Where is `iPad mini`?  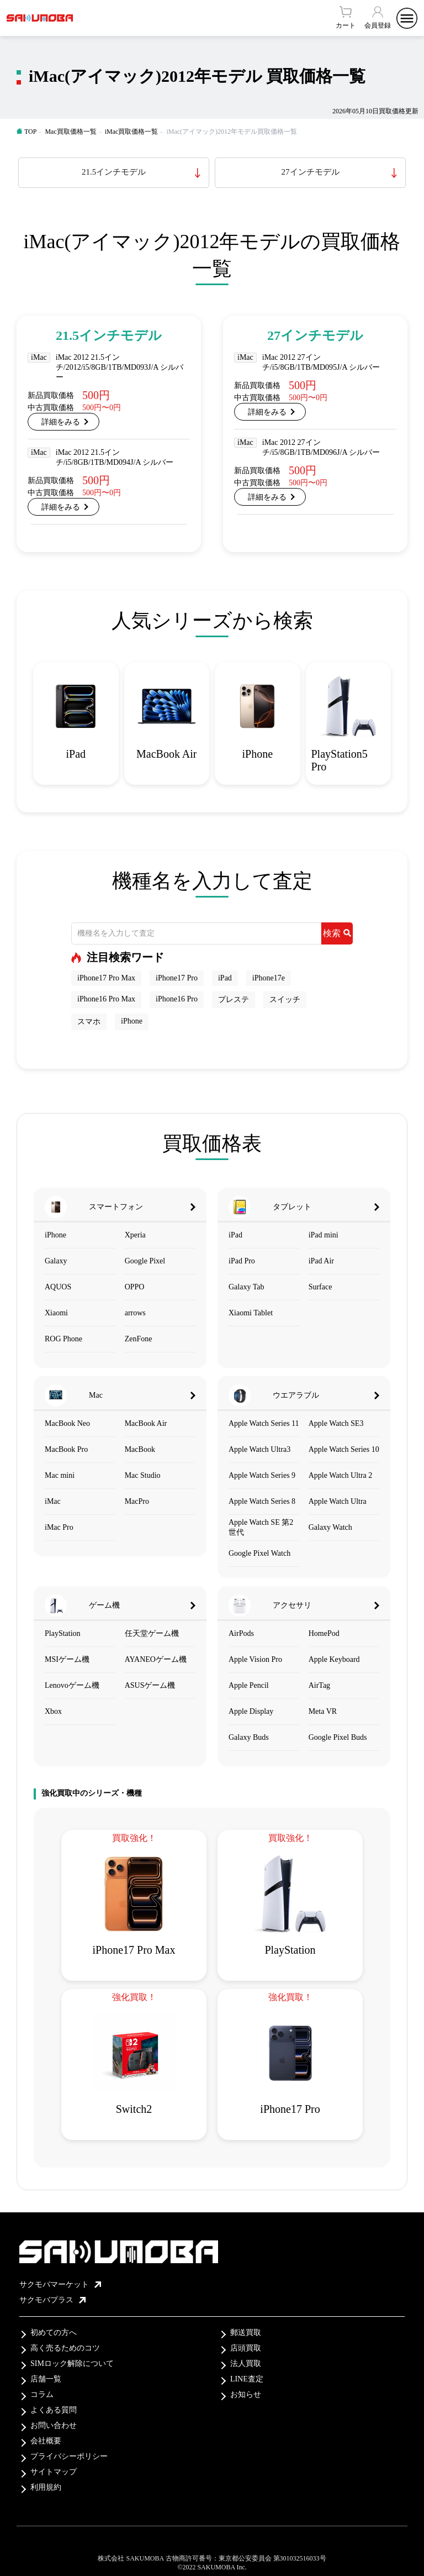
iPad mini is located at coordinates (323, 1235).